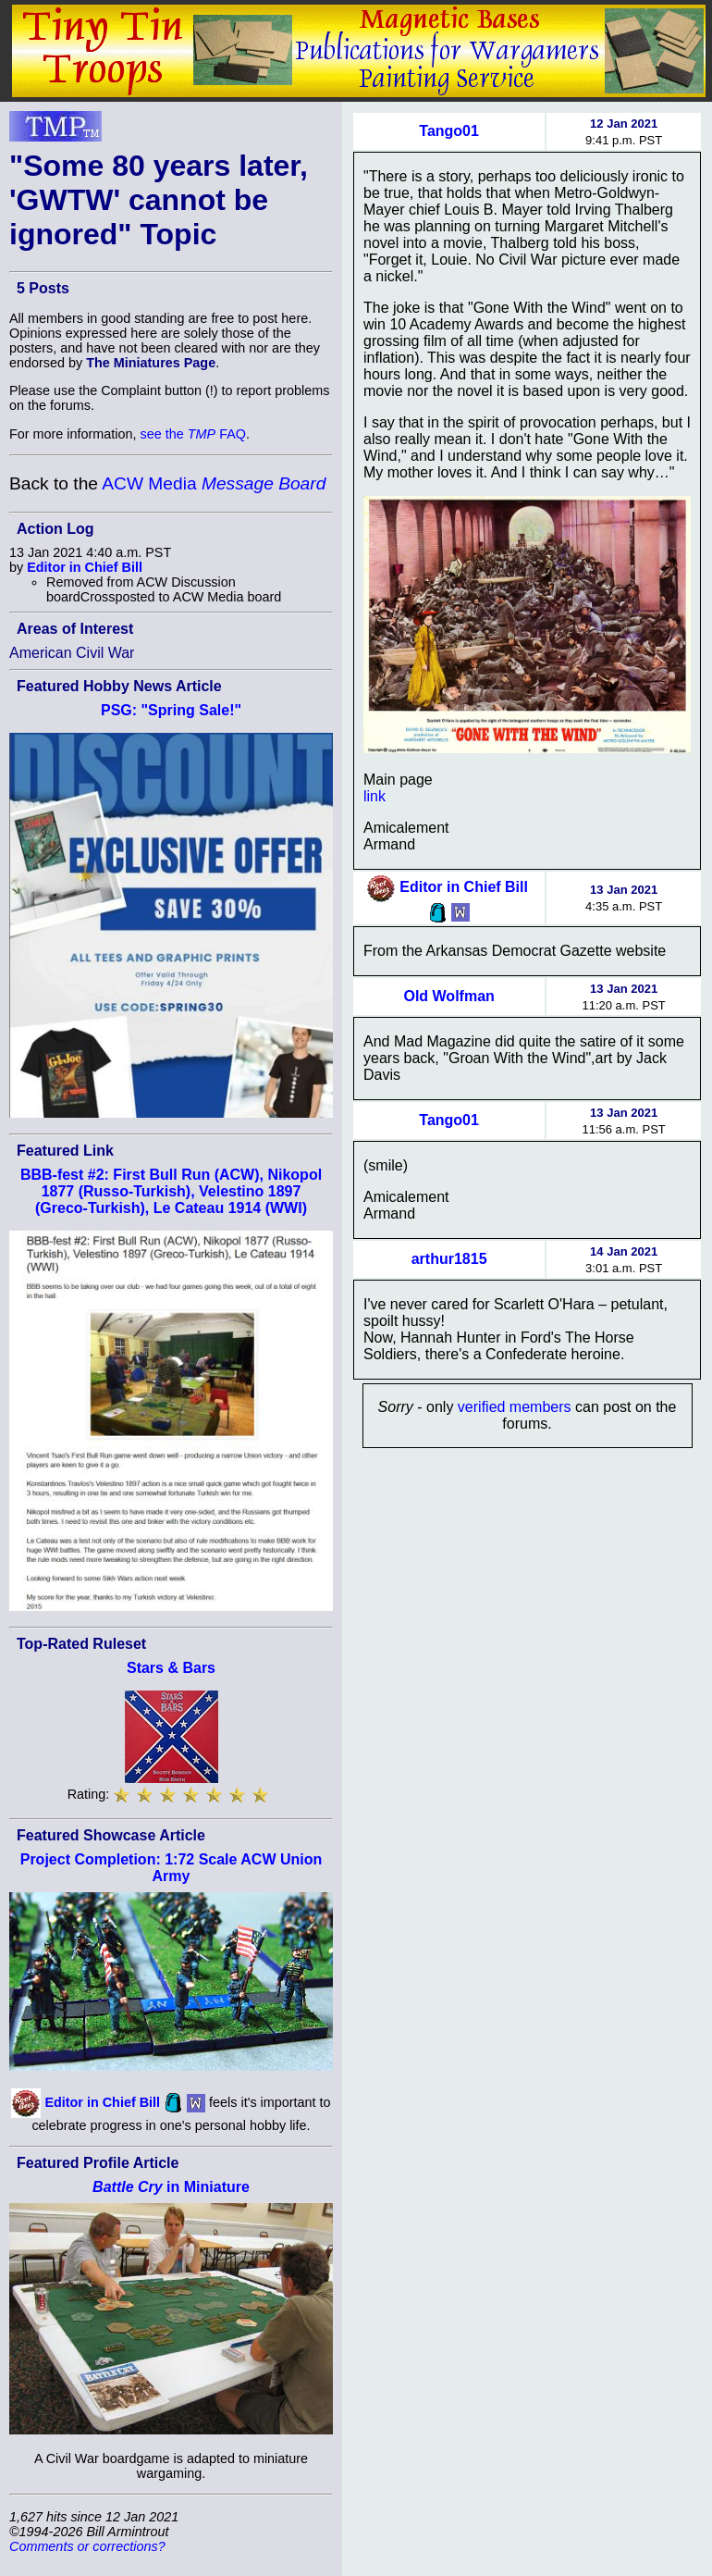  I want to click on Project Completion: 1:72 Scale ACW Union Army, so click(171, 1868).